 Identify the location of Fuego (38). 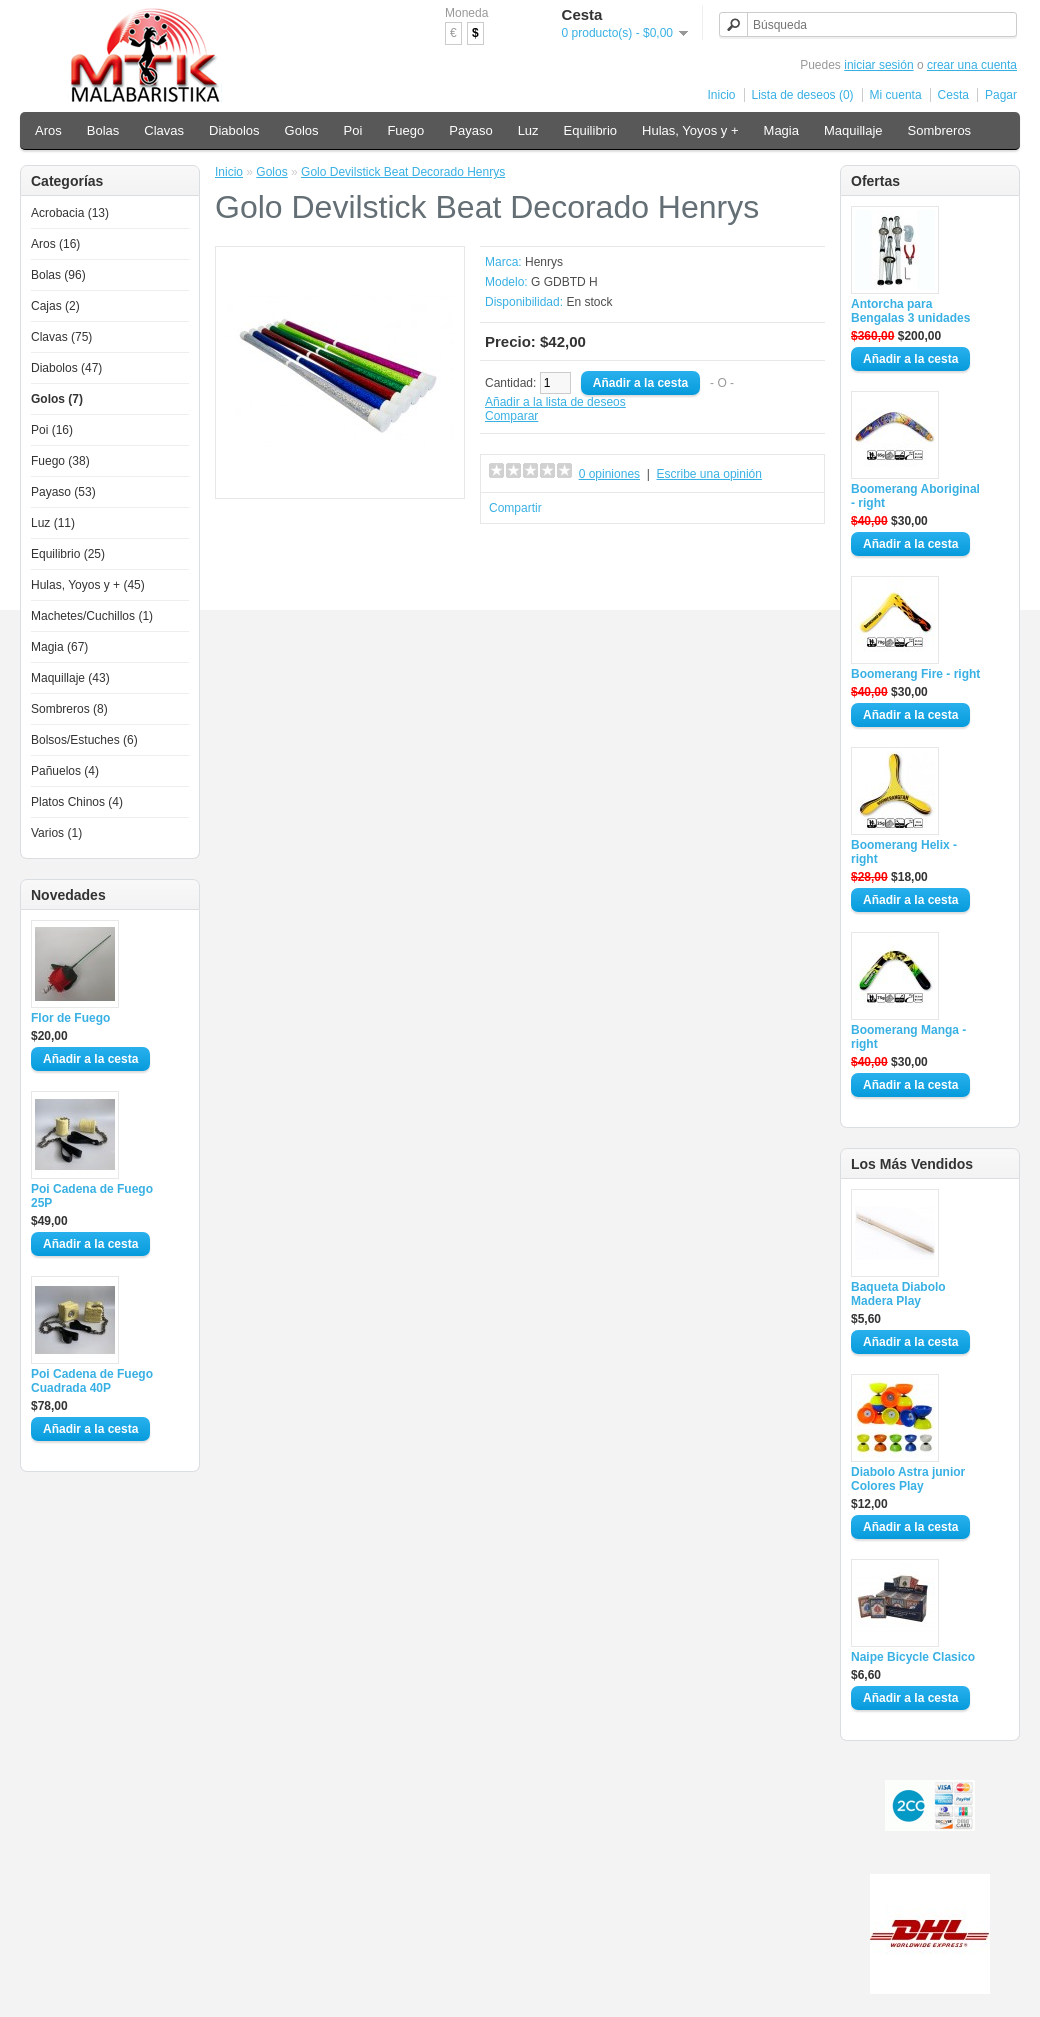
(60, 461).